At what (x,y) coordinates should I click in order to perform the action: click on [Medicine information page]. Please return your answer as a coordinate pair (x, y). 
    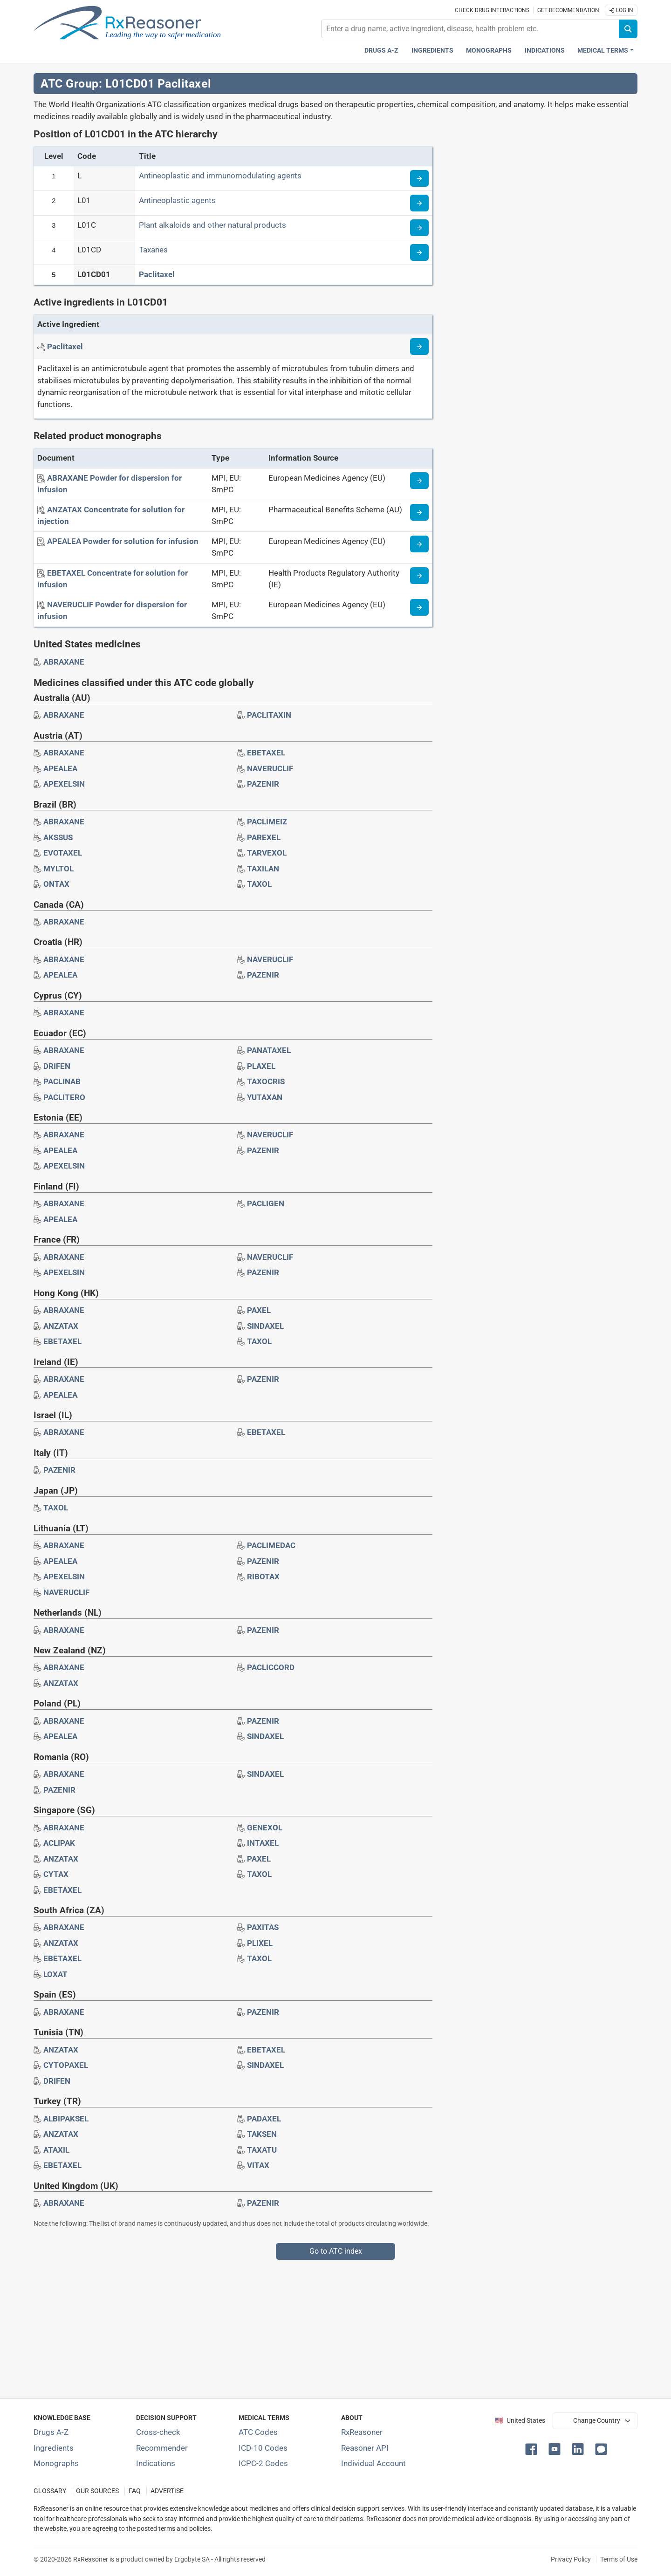
    Looking at the image, I should click on (419, 480).